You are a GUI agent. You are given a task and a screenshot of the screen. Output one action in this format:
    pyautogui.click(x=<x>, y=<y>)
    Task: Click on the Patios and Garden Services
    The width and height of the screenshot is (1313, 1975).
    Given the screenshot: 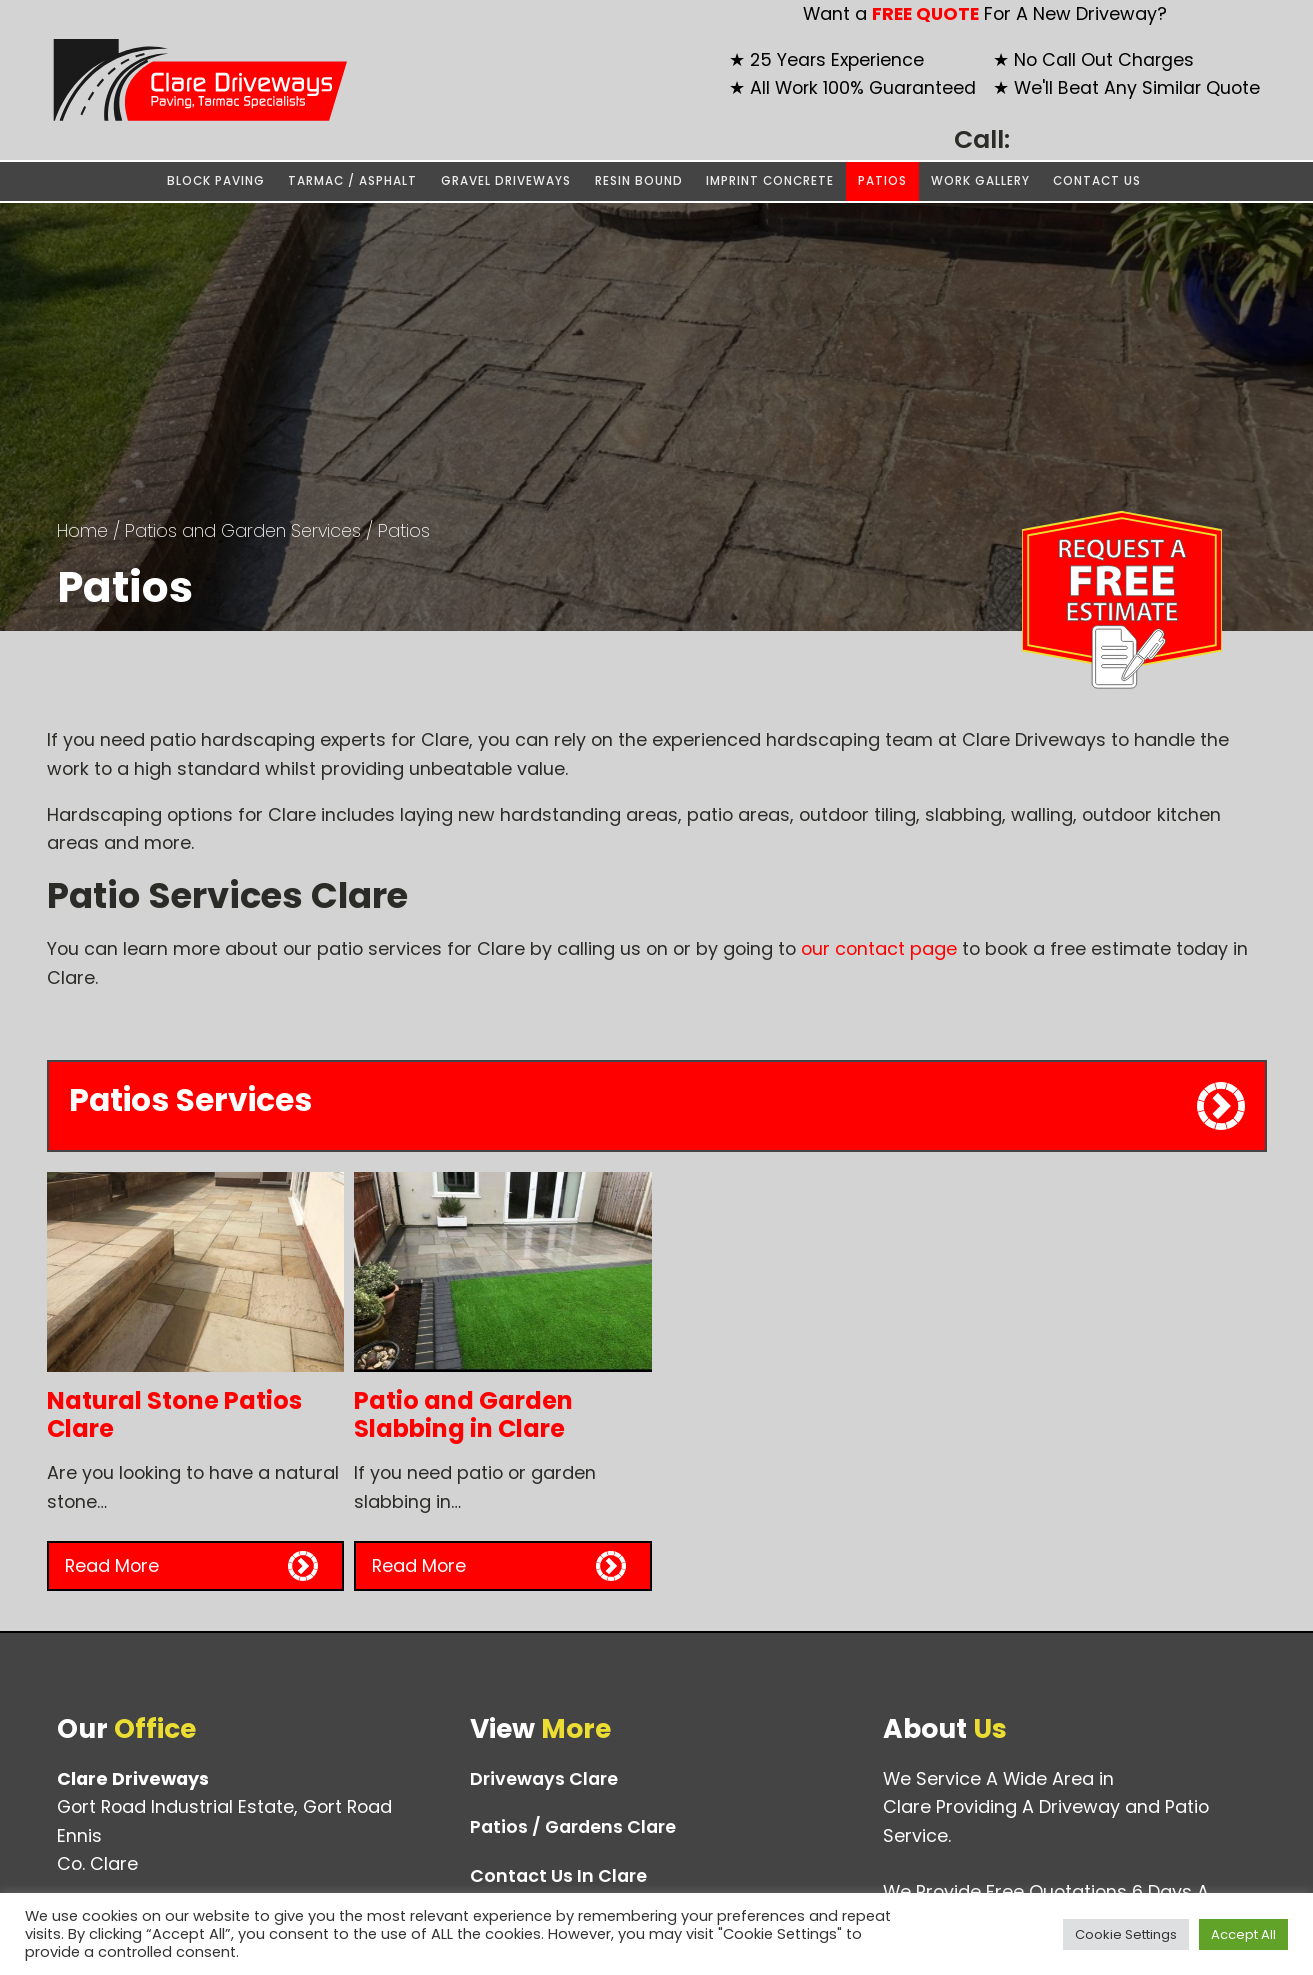 What is the action you would take?
    pyautogui.click(x=243, y=530)
    